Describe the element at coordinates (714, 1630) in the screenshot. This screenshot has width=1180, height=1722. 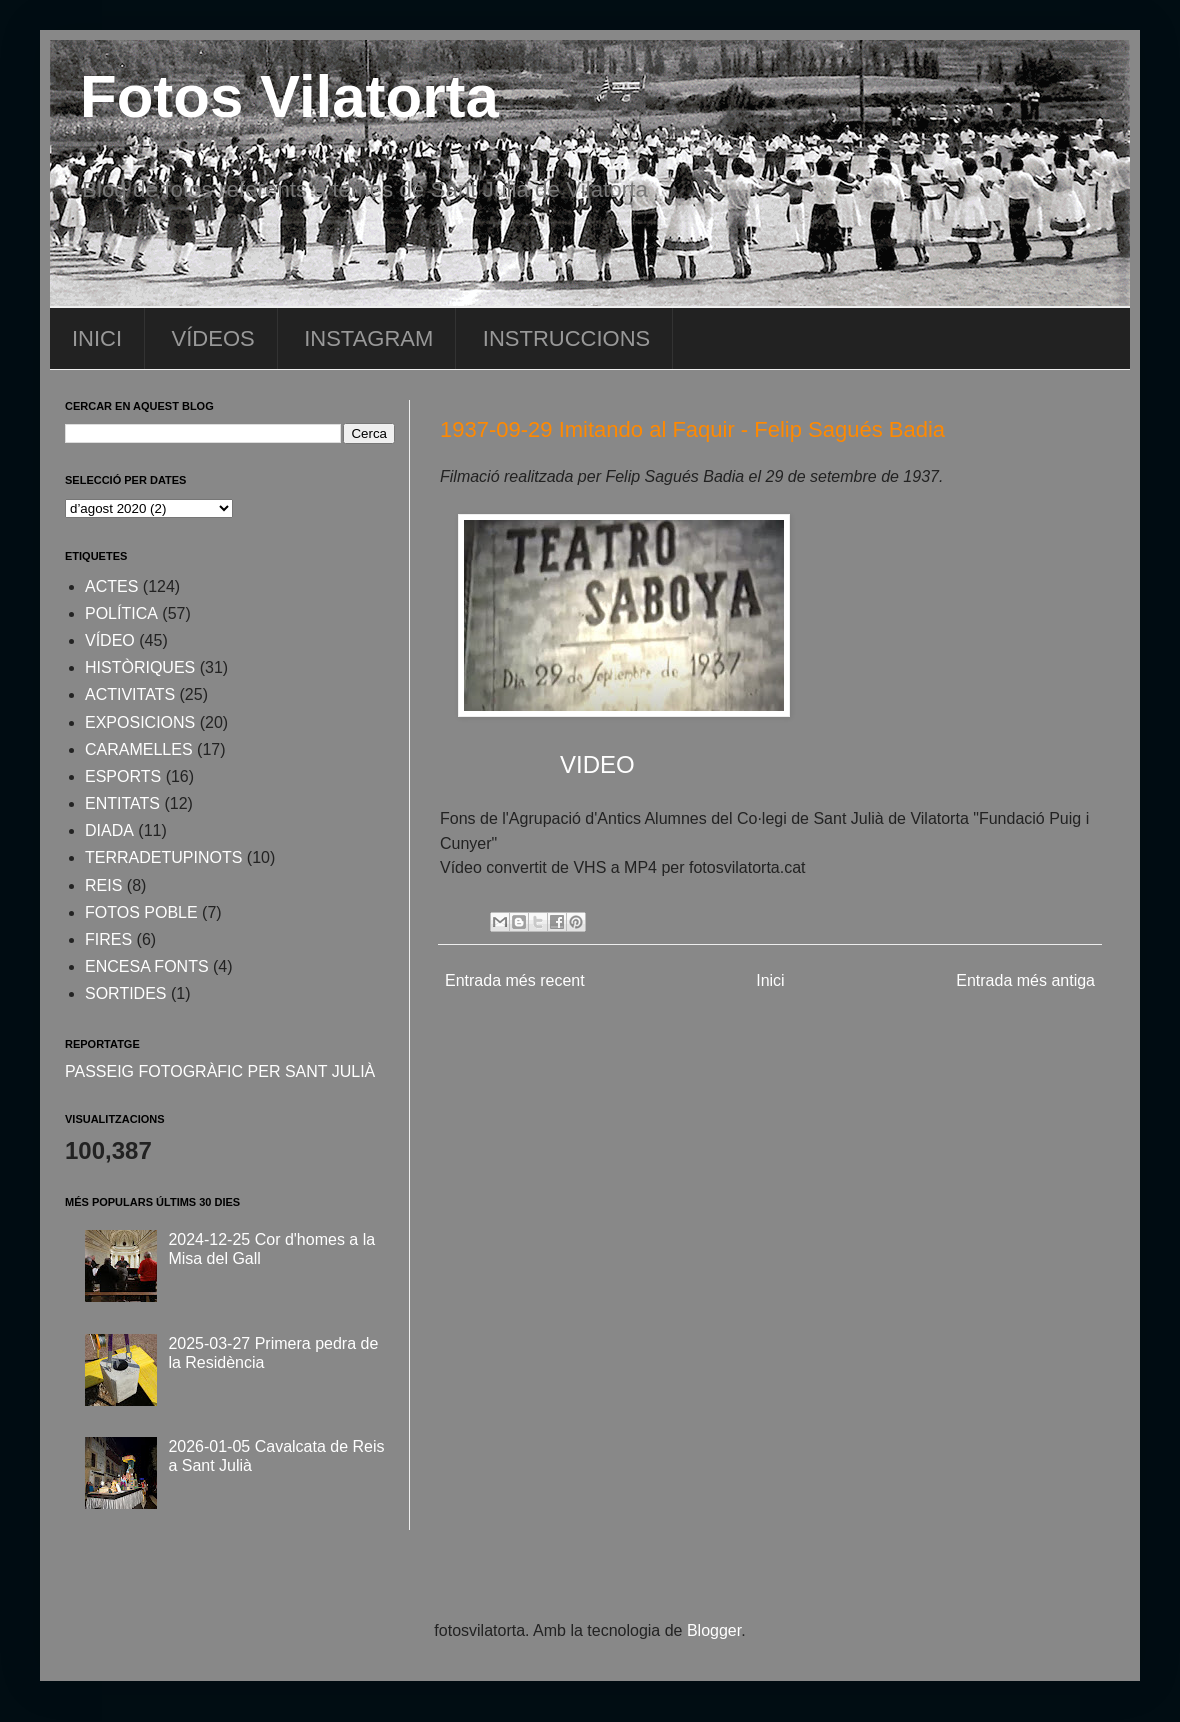
I see `Blogger` at that location.